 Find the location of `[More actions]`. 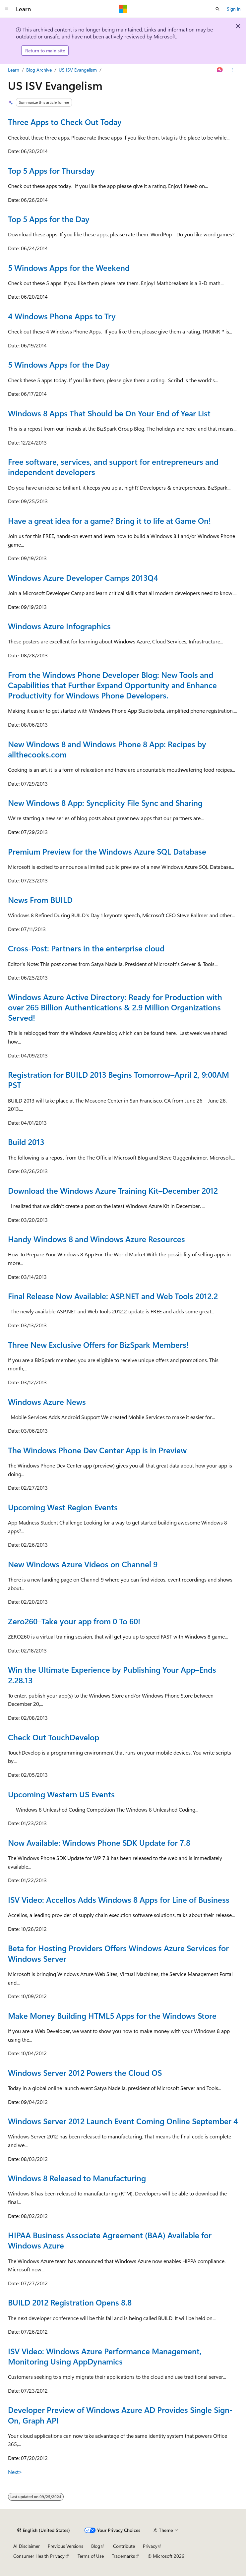

[More actions] is located at coordinates (232, 70).